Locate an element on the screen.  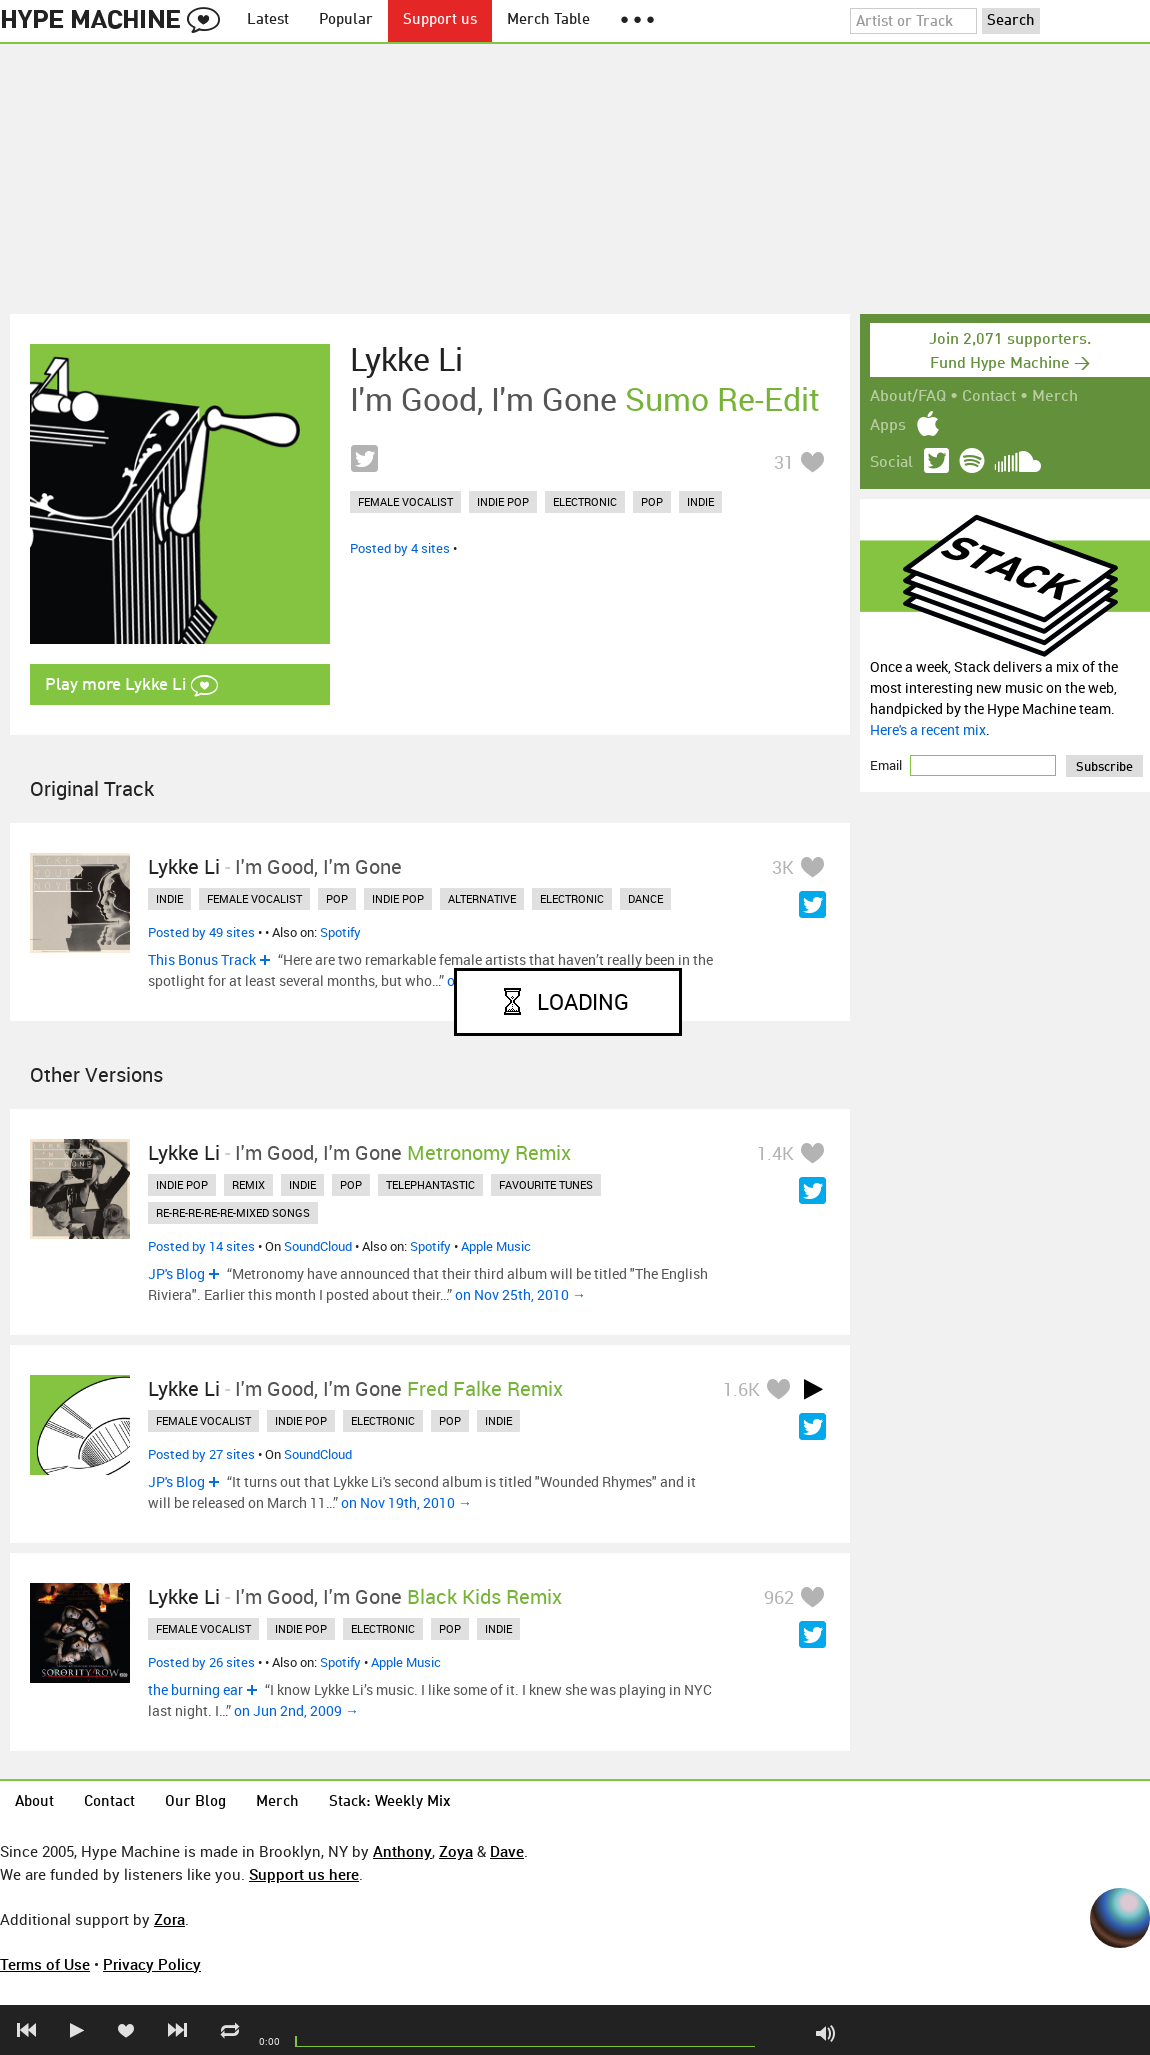
Dave is located at coordinates (507, 1851).